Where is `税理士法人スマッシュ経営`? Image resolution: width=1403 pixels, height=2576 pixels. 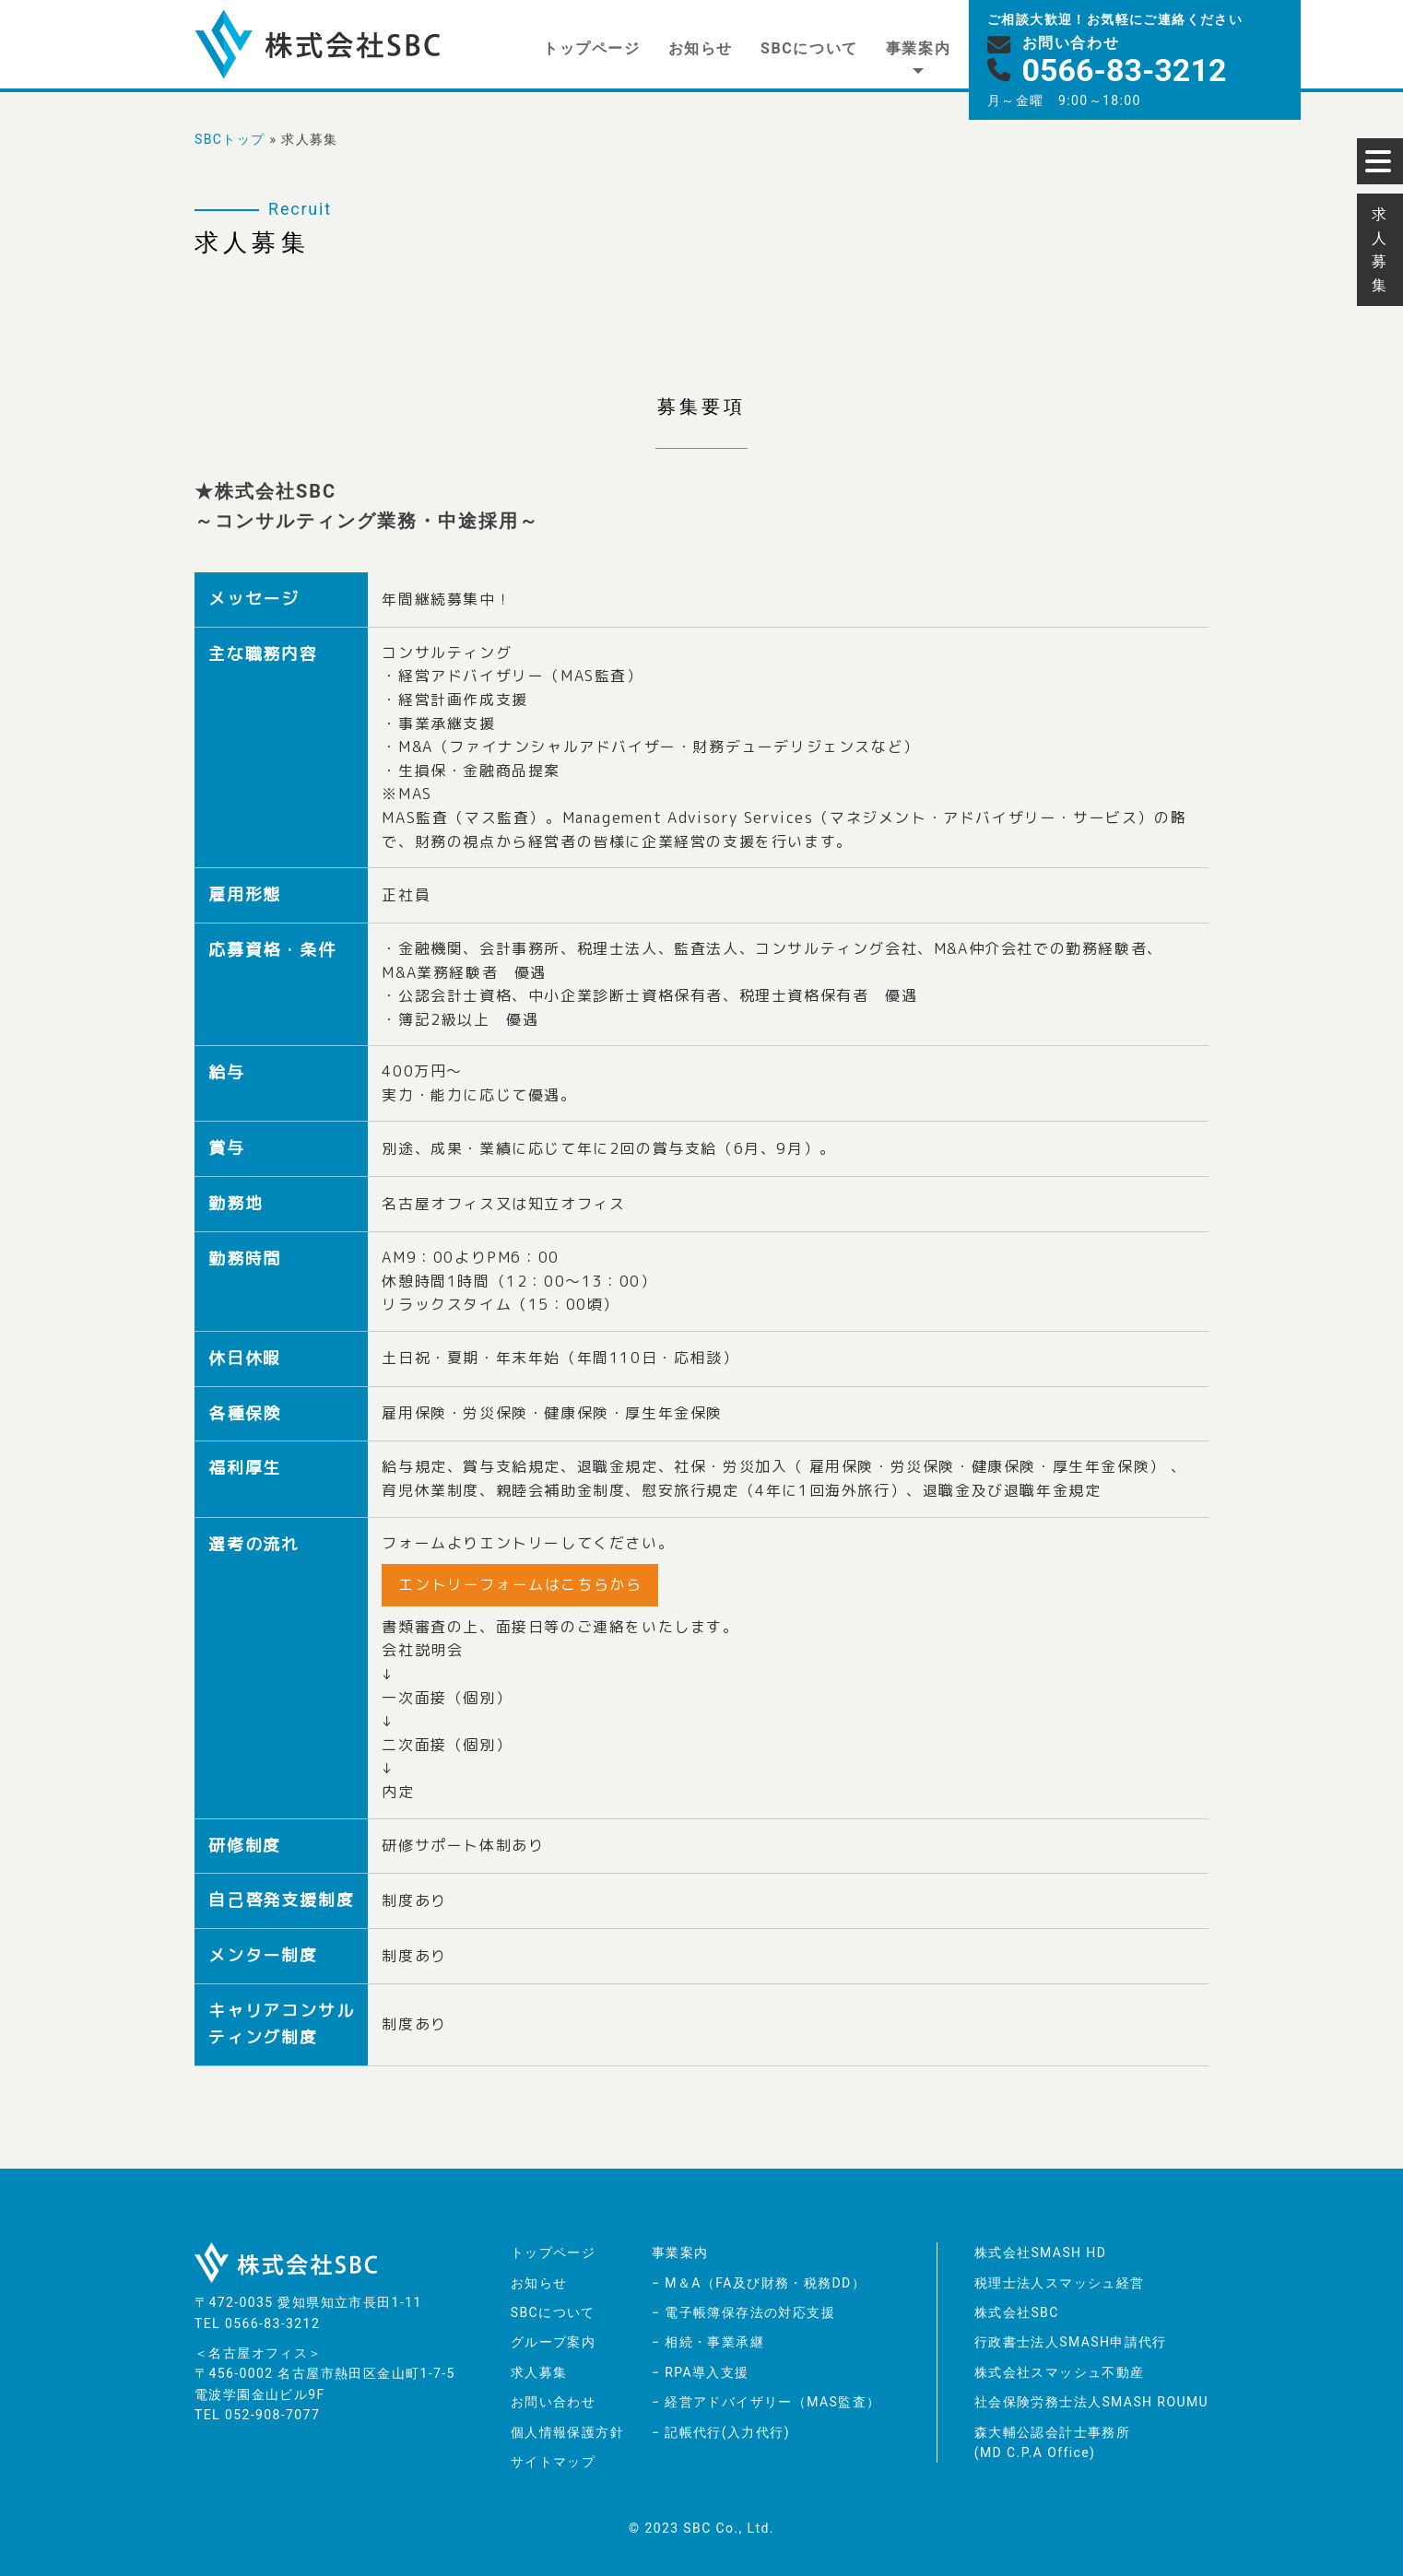 税理士法人スマッシュ経営 is located at coordinates (1059, 2283).